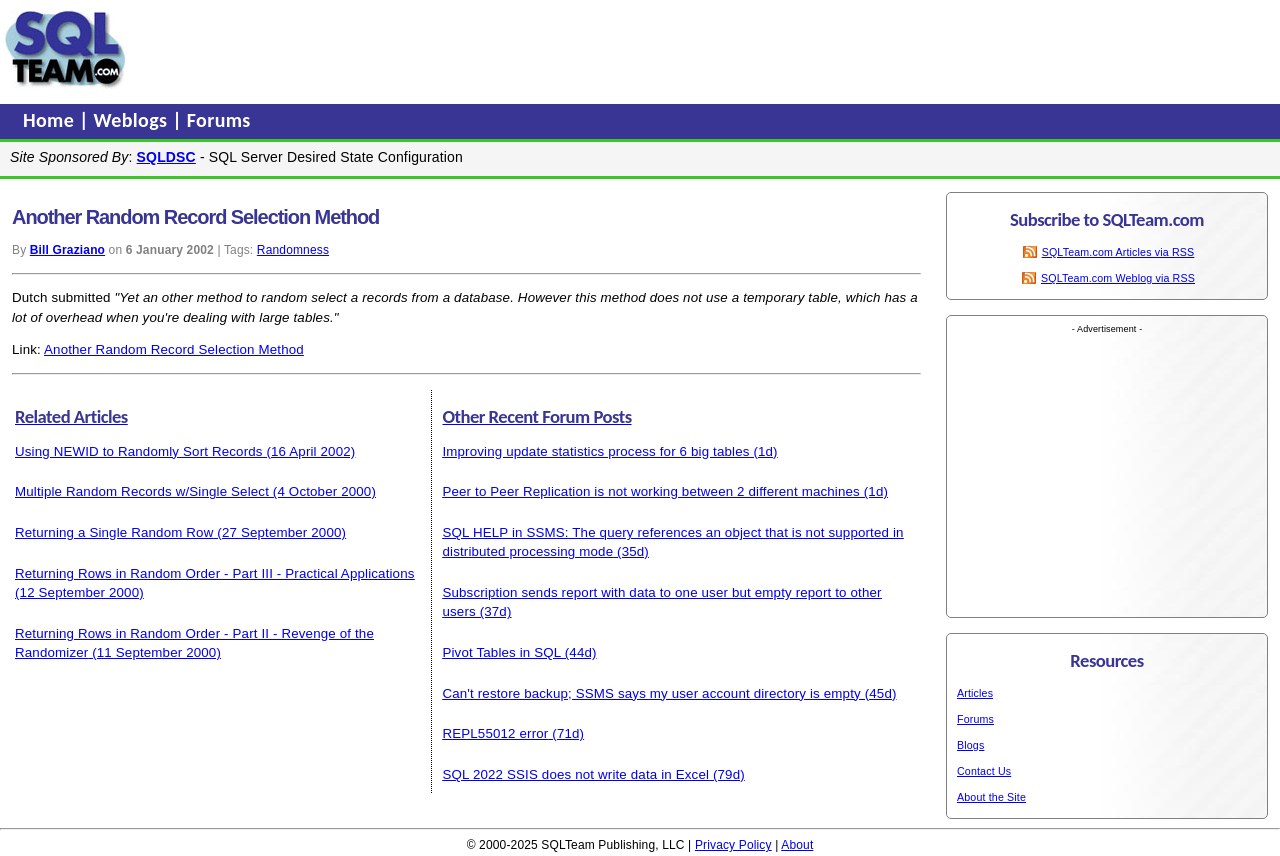  Describe the element at coordinates (970, 745) in the screenshot. I see `Blogs` at that location.